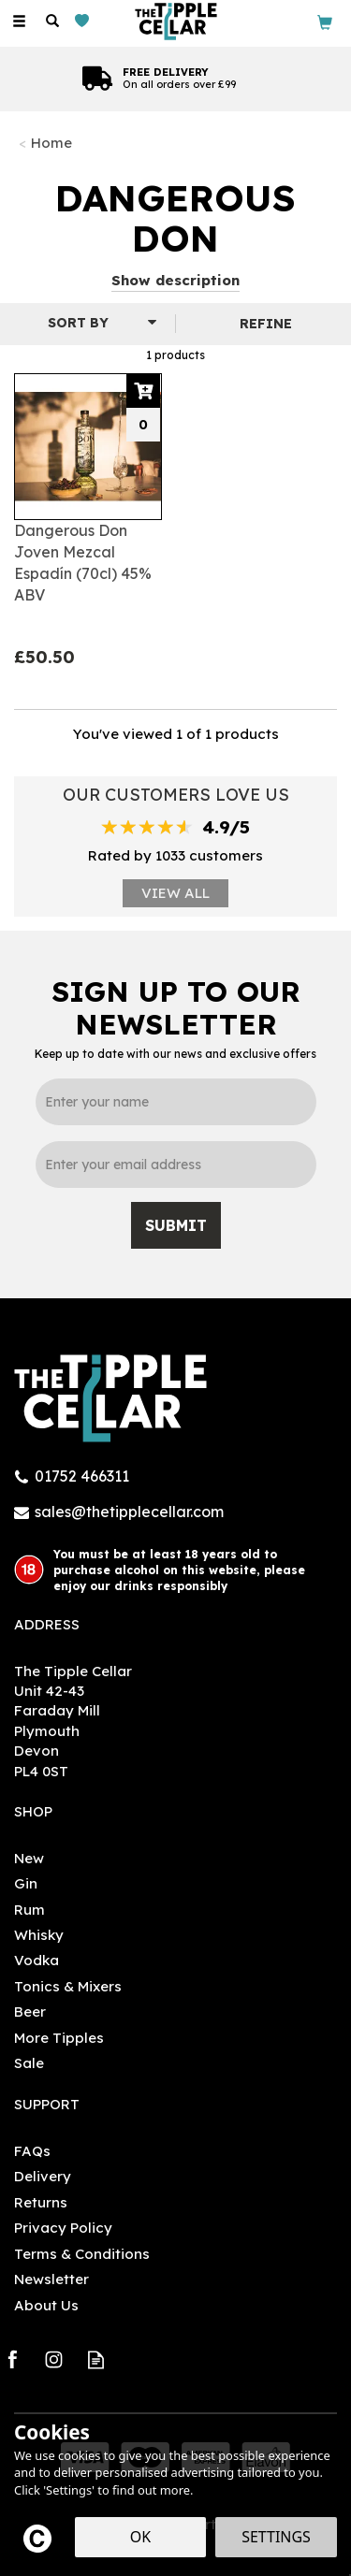 This screenshot has width=351, height=2576. Describe the element at coordinates (39, 1935) in the screenshot. I see `Whisky` at that location.